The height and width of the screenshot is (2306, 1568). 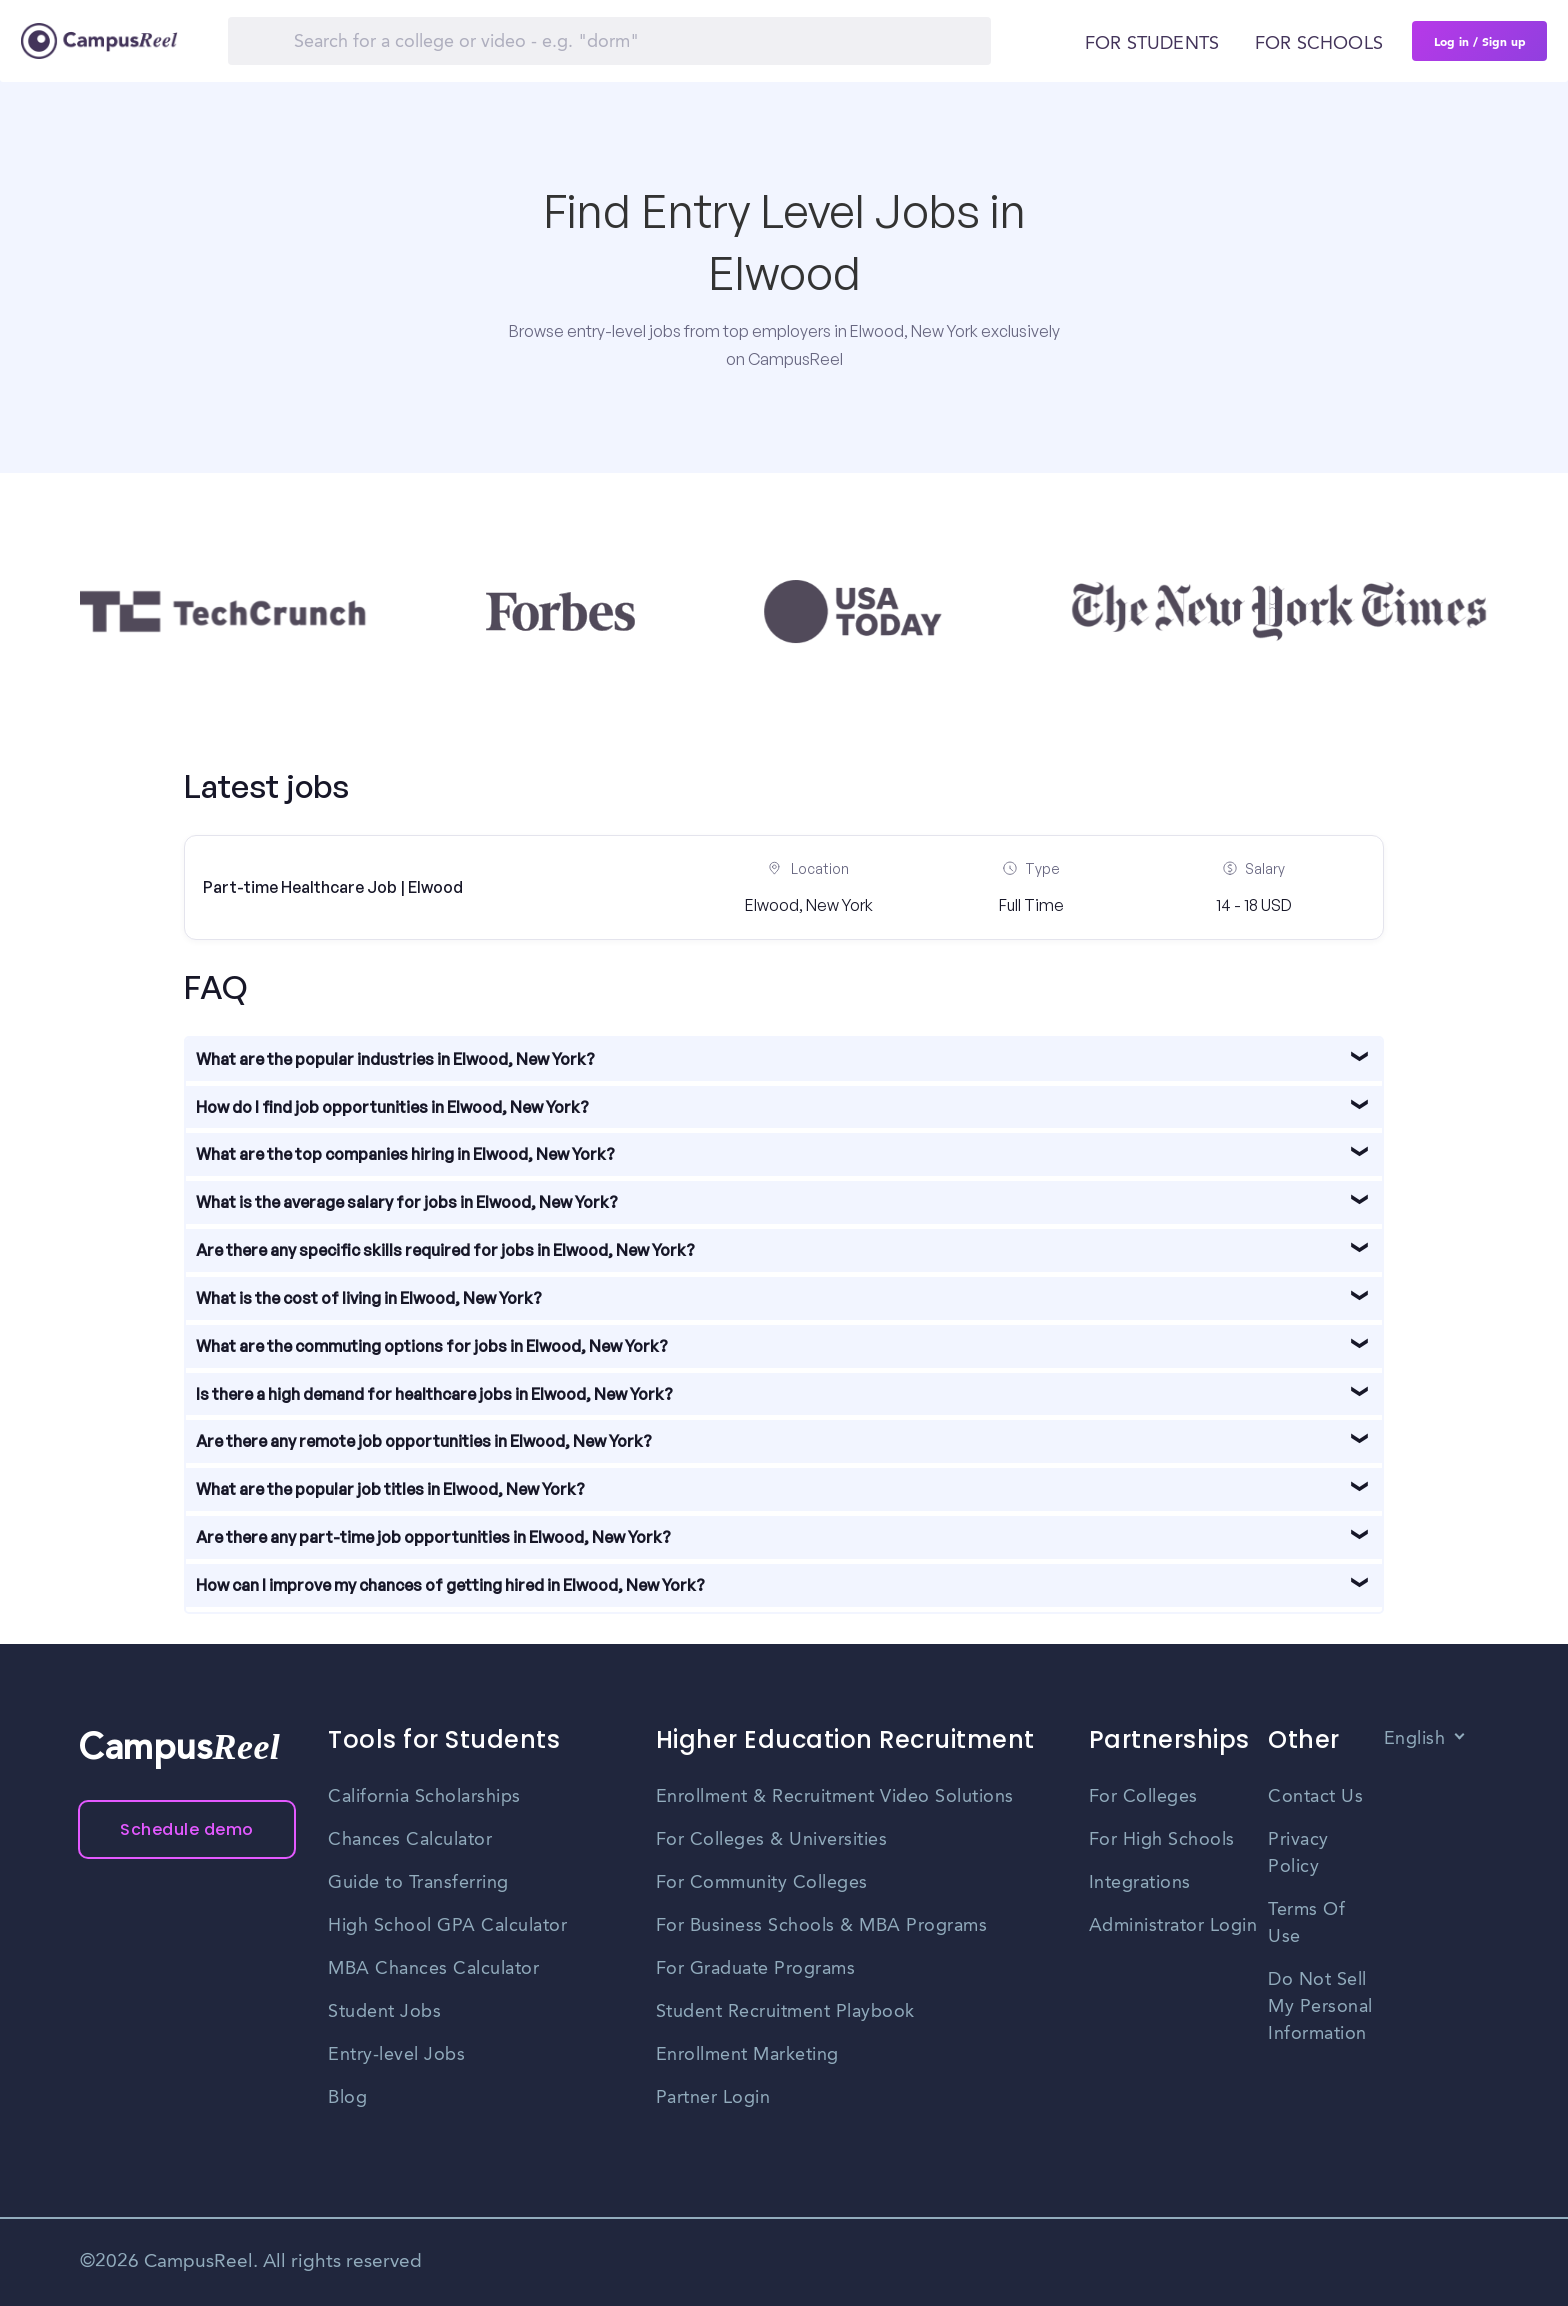 I want to click on Log in / Sign up, so click(x=1480, y=41).